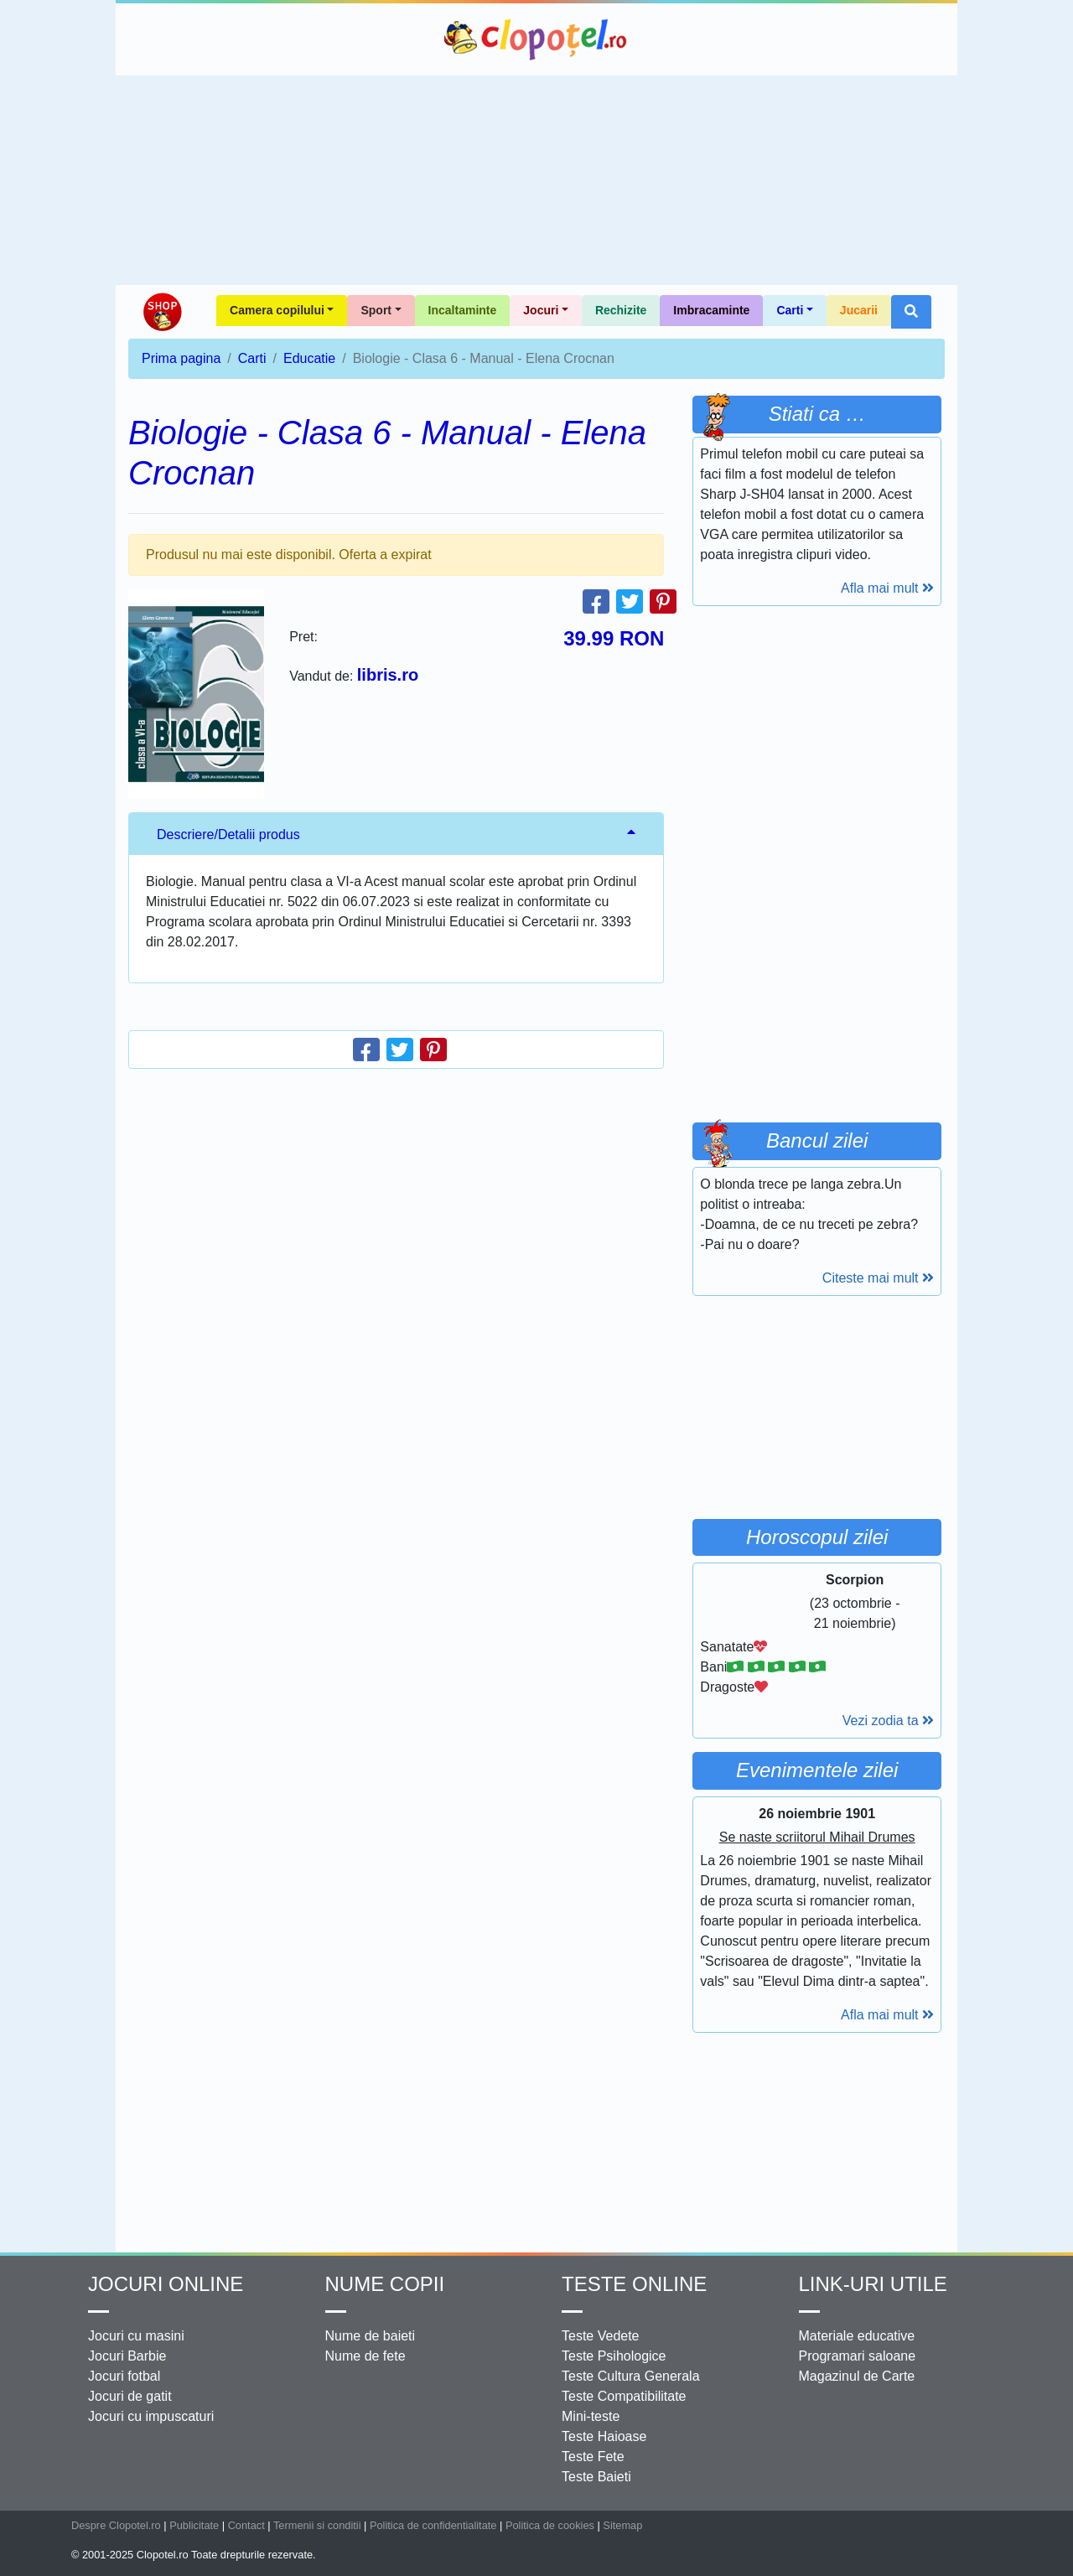  I want to click on Vezi zodia ta, so click(888, 1720).